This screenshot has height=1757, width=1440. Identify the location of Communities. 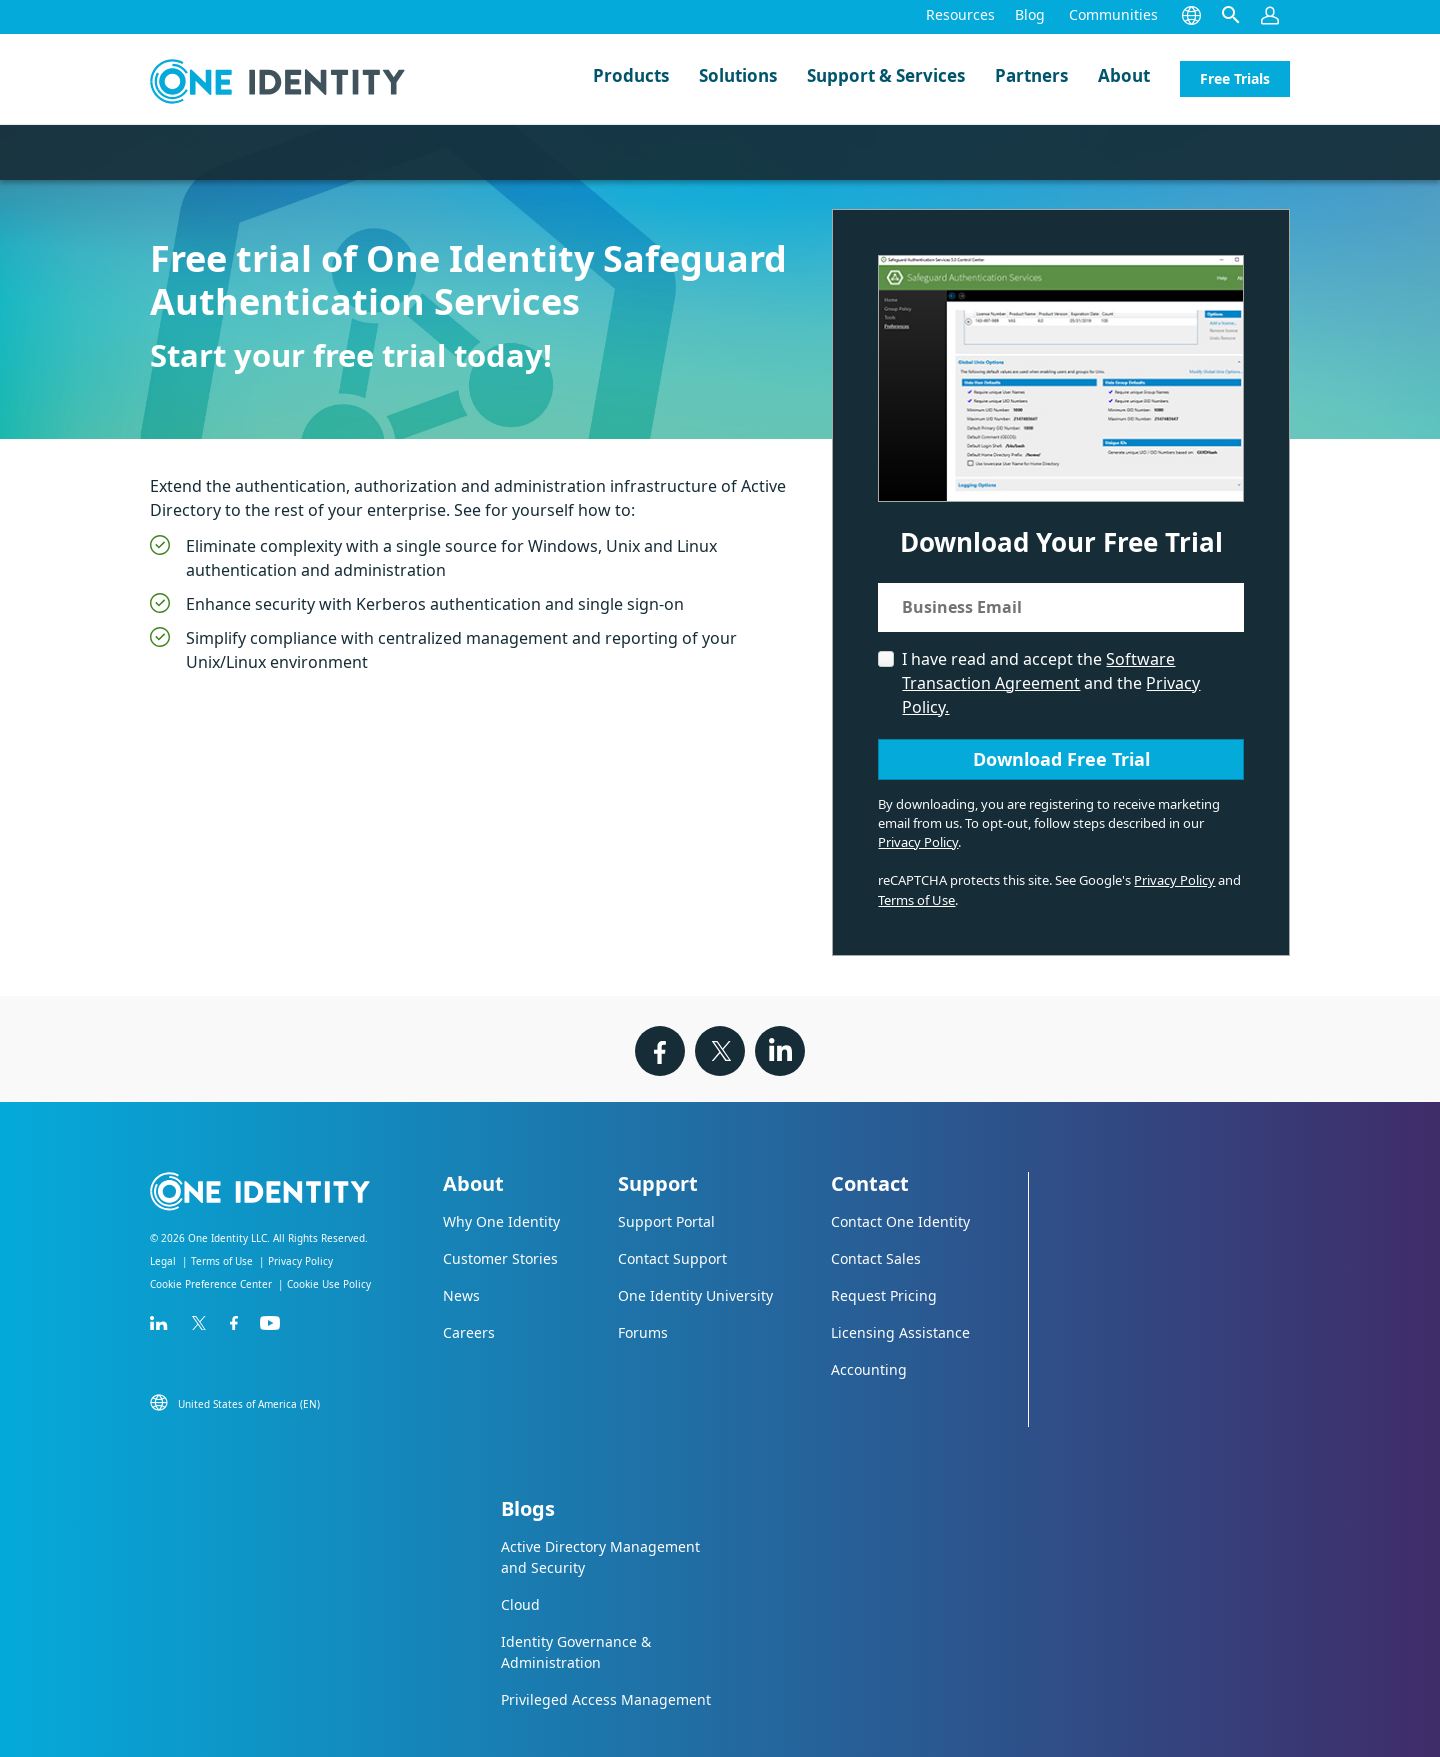
(1113, 14).